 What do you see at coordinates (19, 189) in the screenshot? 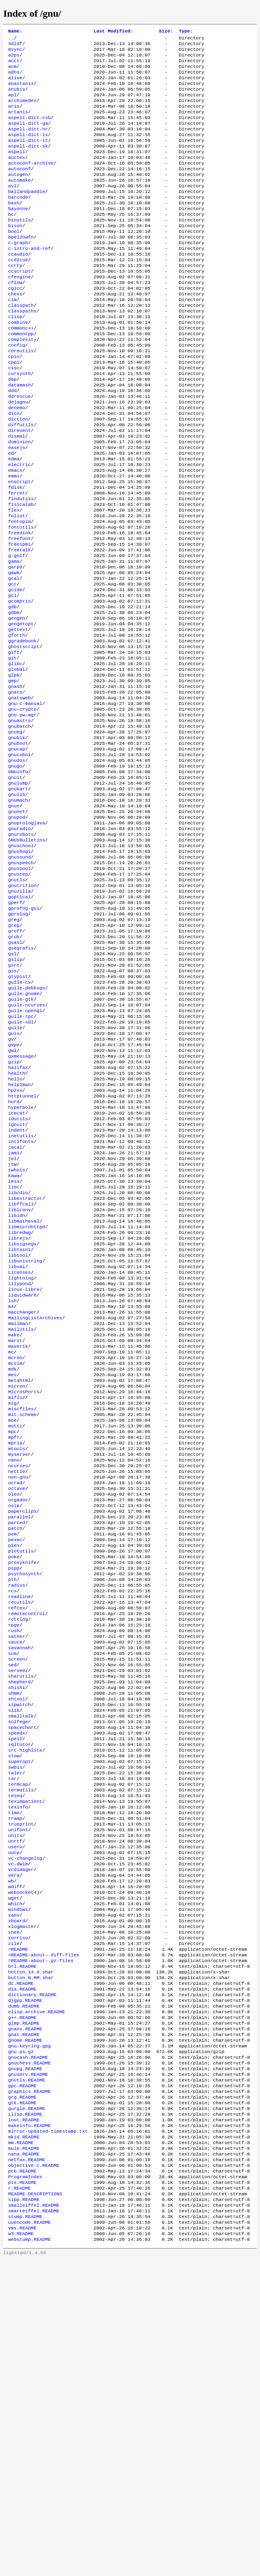
I see `autoconf` at bounding box center [19, 189].